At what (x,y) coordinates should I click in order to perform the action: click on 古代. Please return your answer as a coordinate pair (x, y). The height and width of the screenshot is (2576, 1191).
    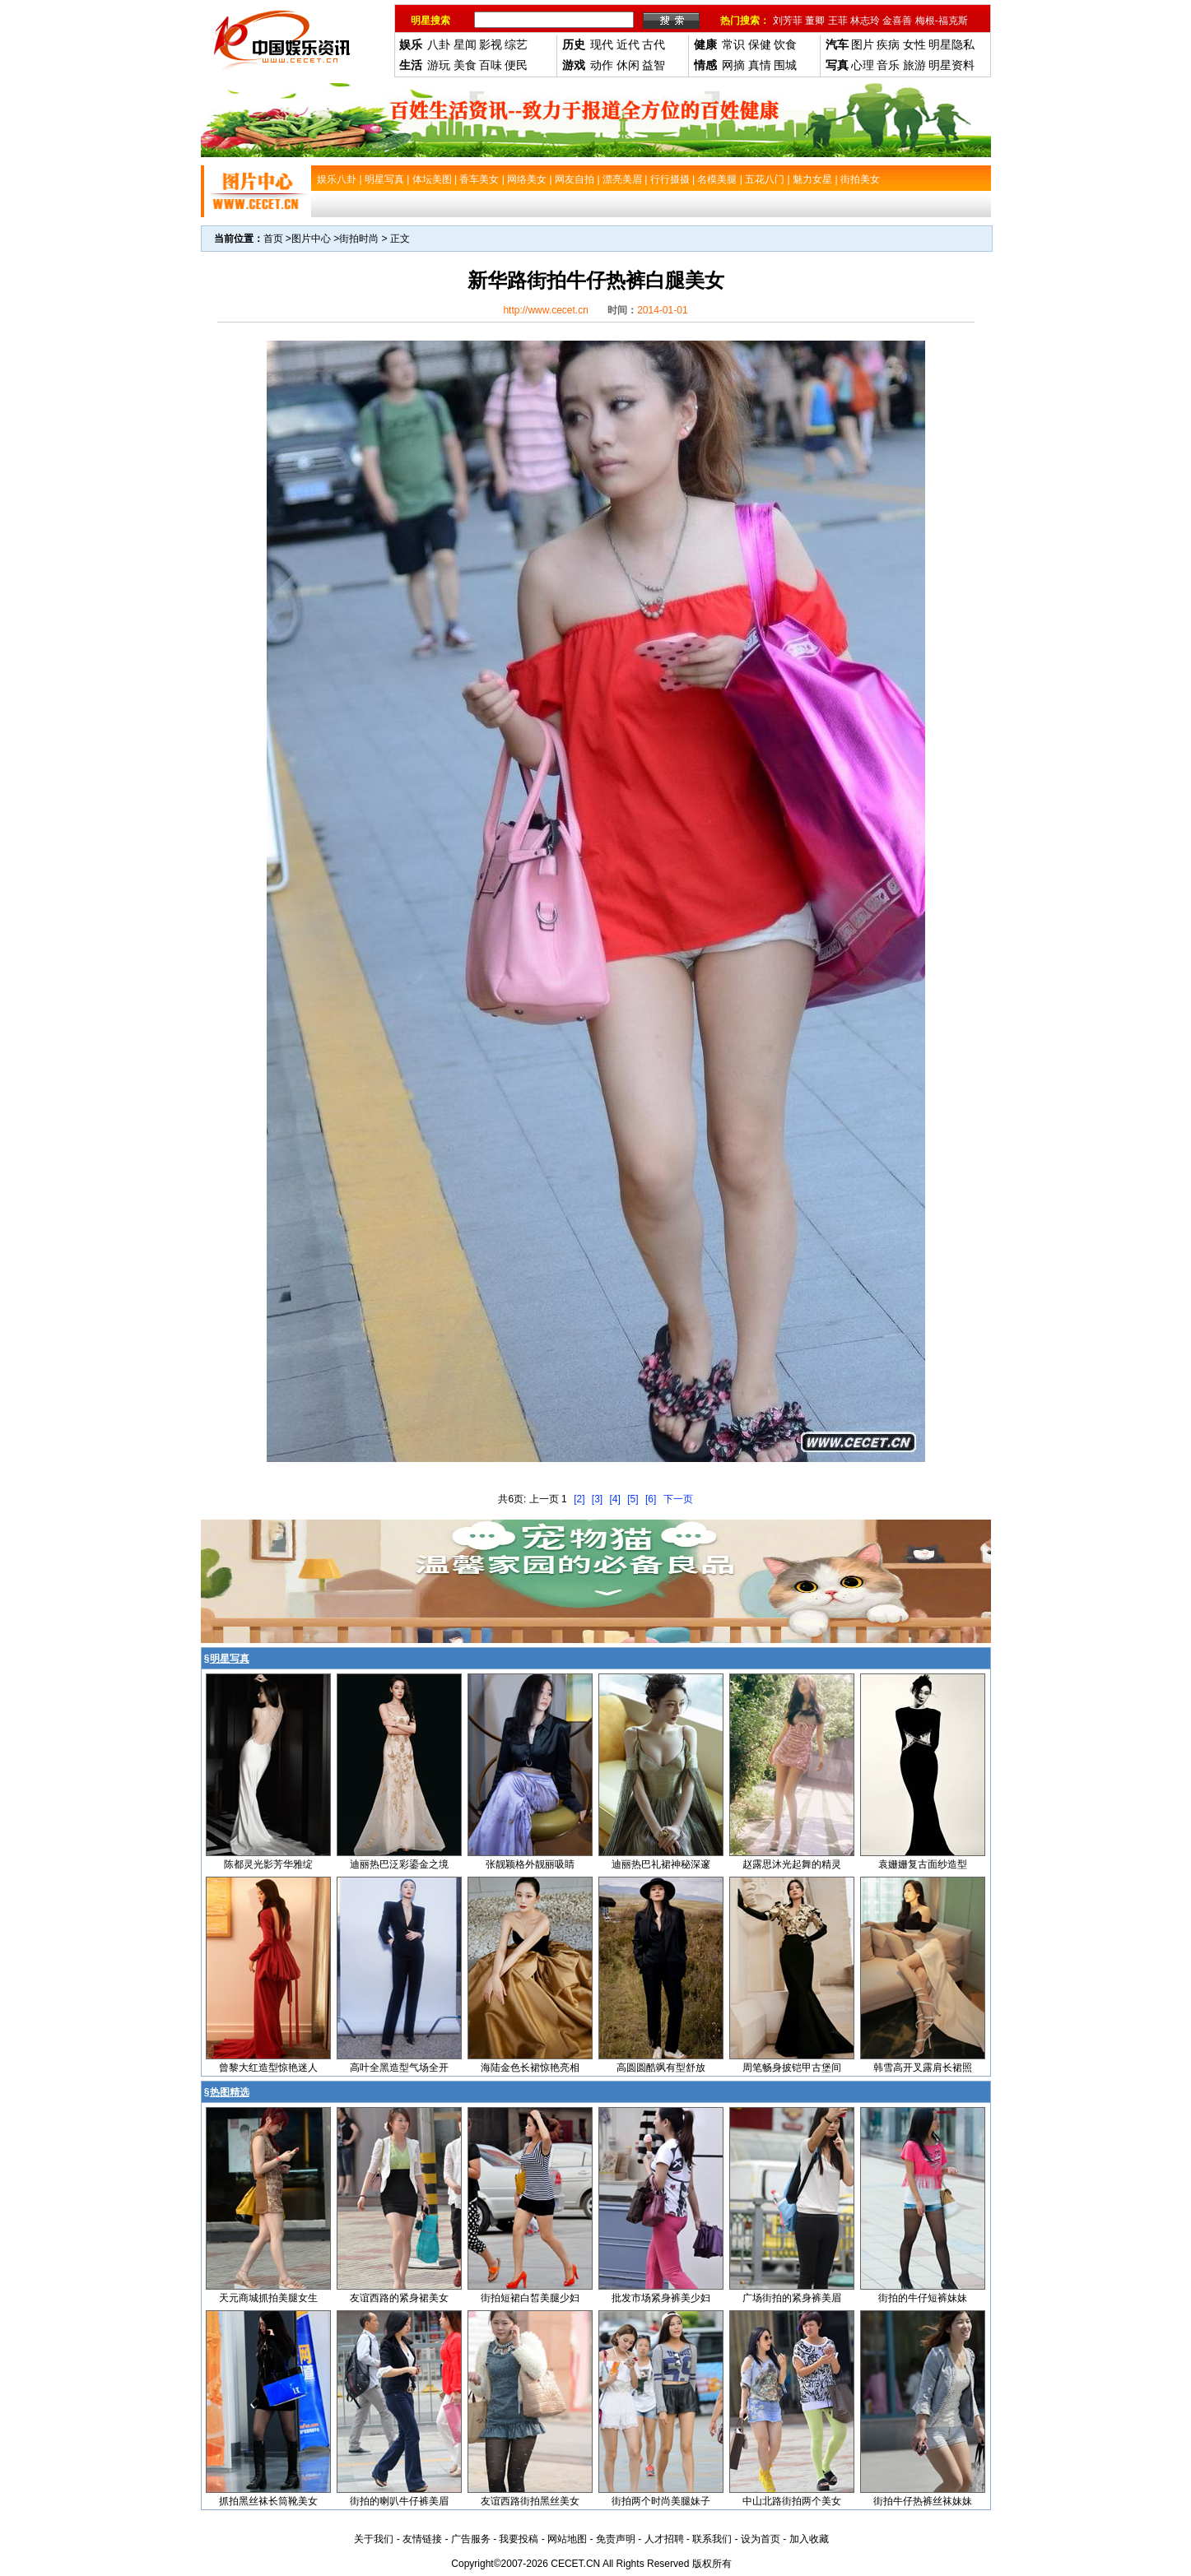
    Looking at the image, I should click on (653, 44).